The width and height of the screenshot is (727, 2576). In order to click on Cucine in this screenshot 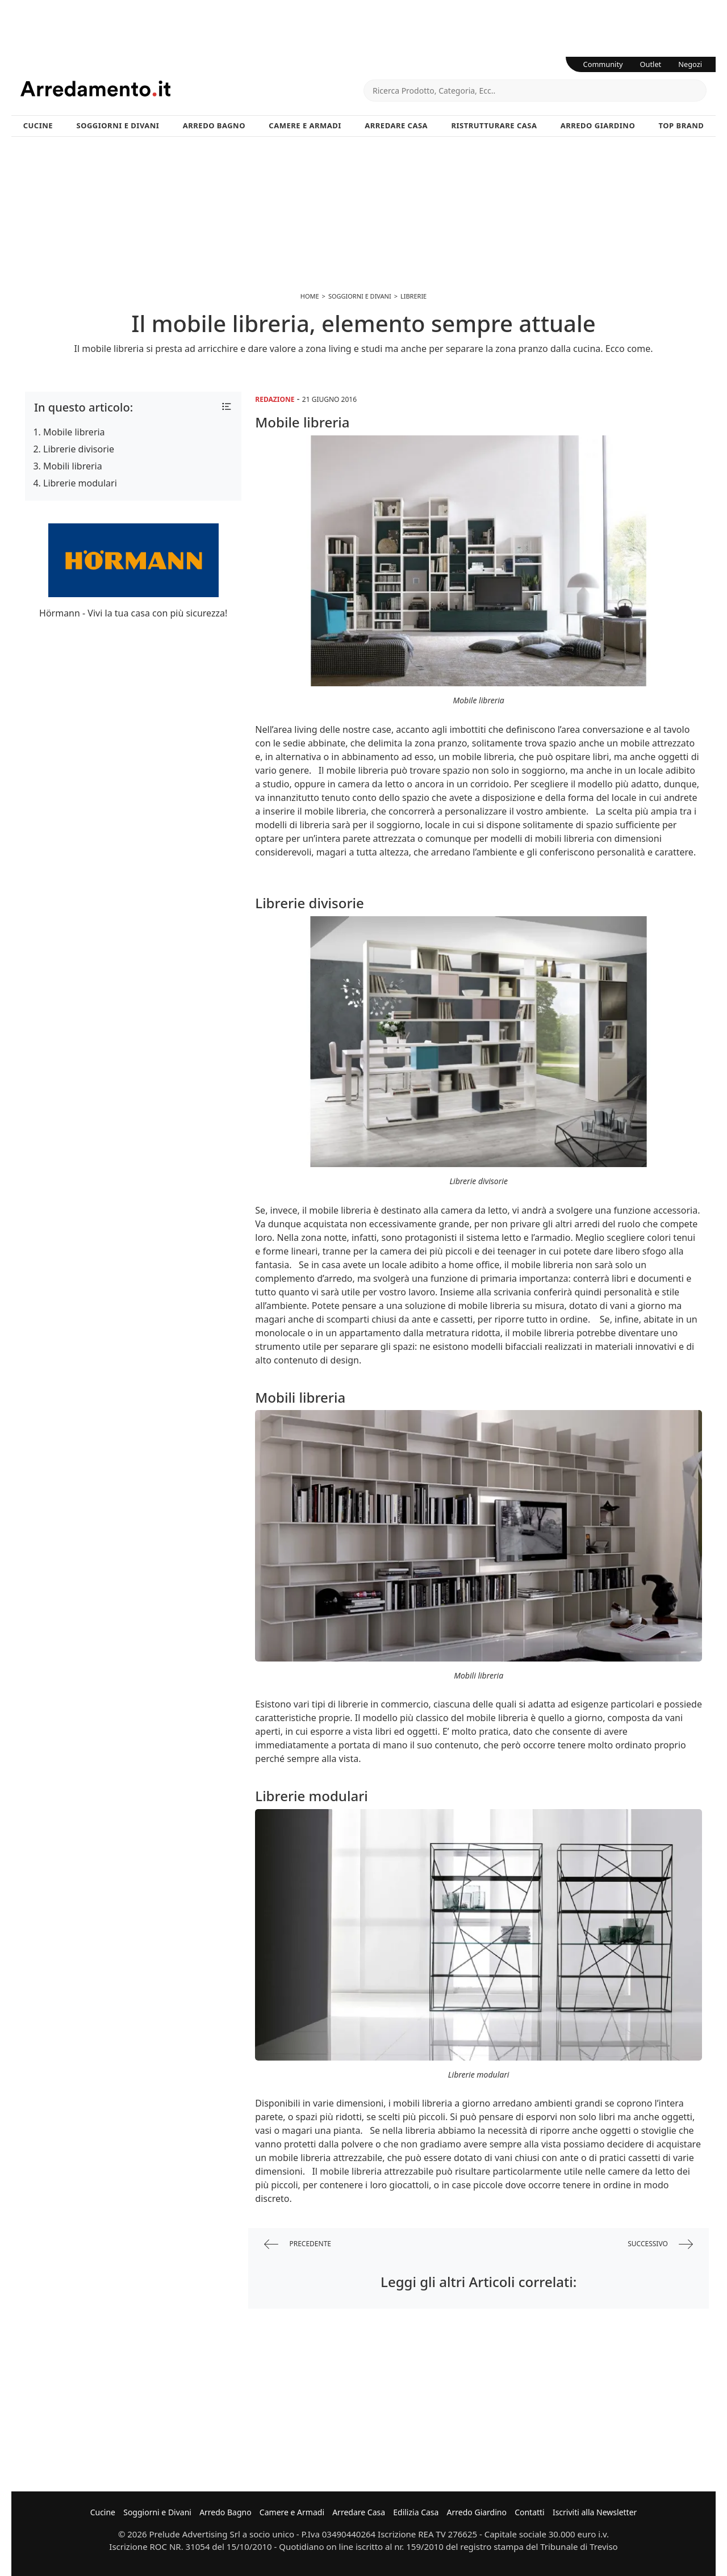, I will do `click(38, 125)`.